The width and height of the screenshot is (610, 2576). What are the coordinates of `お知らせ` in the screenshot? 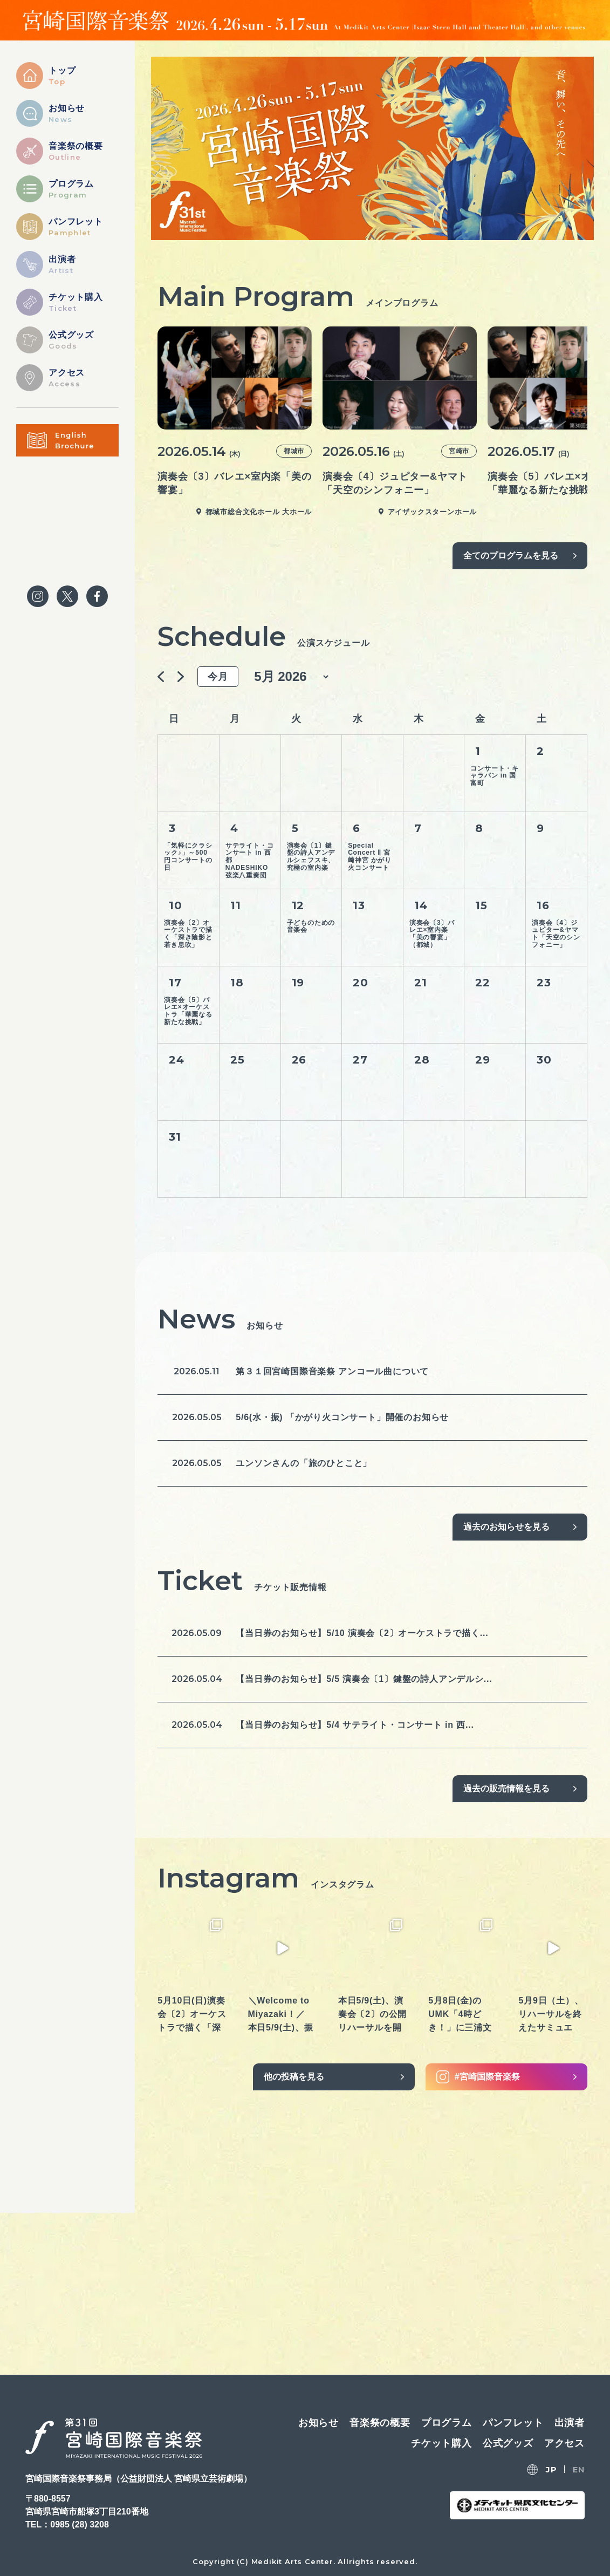 It's located at (318, 2423).